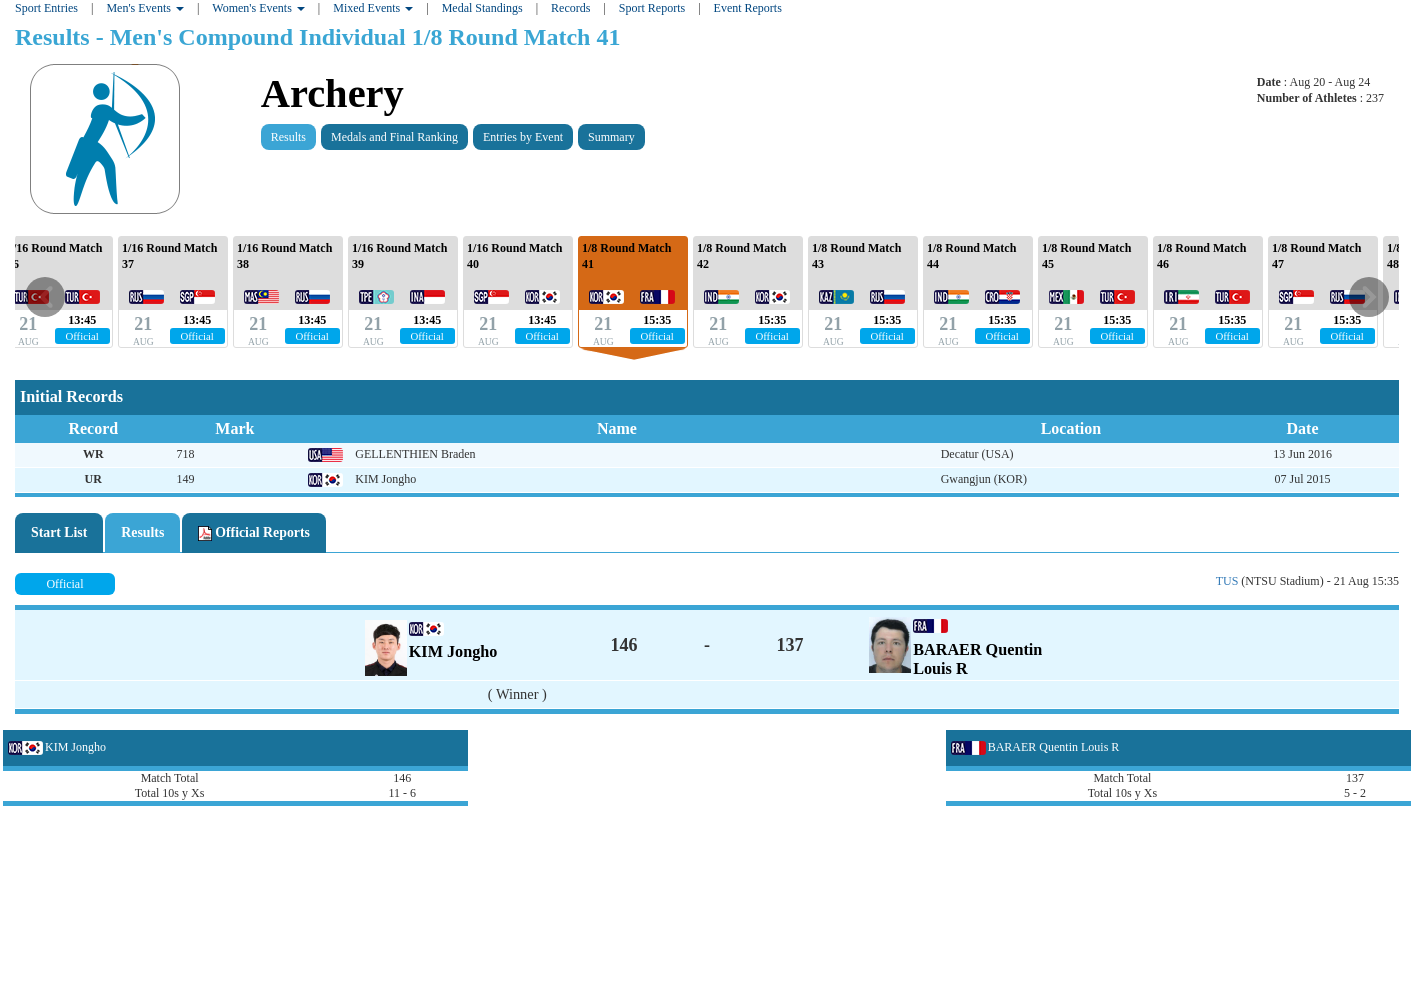  What do you see at coordinates (523, 137) in the screenshot?
I see `Entries by Event` at bounding box center [523, 137].